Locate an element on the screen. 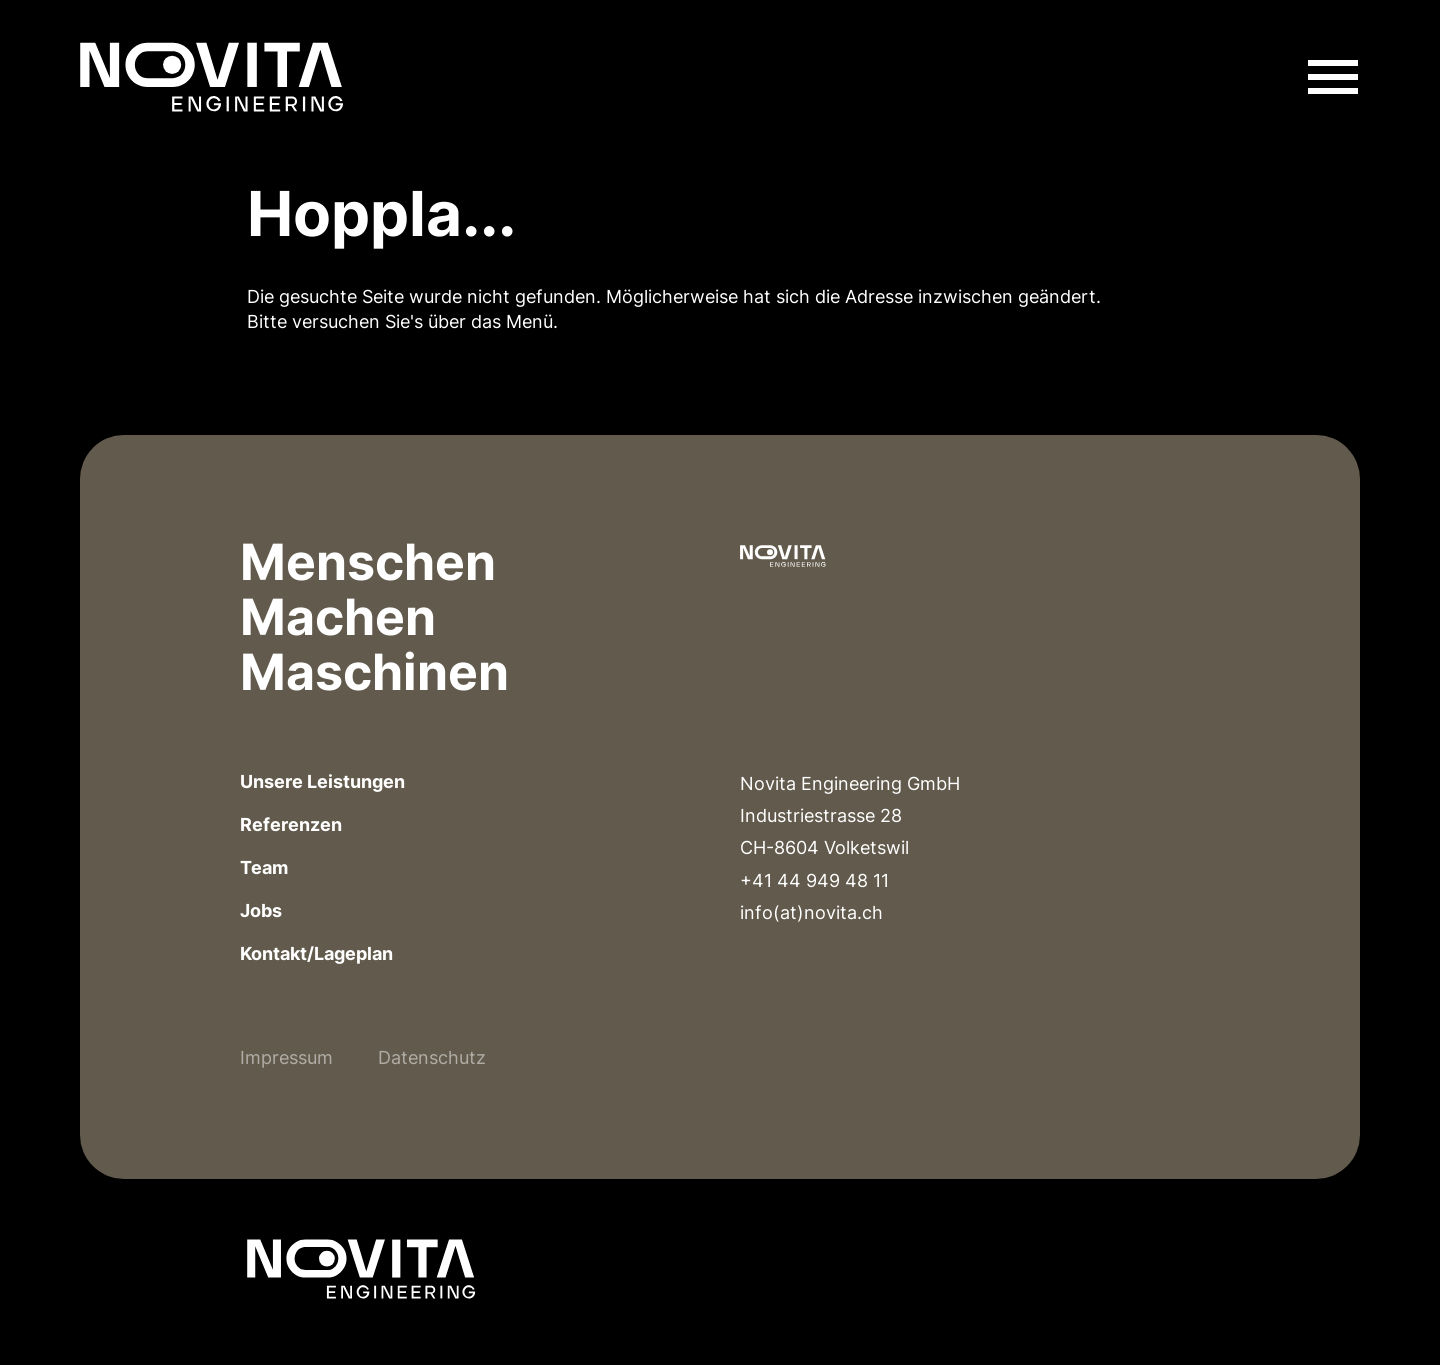 This screenshot has height=1365, width=1440. Kontakt/Lageplan is located at coordinates (316, 953).